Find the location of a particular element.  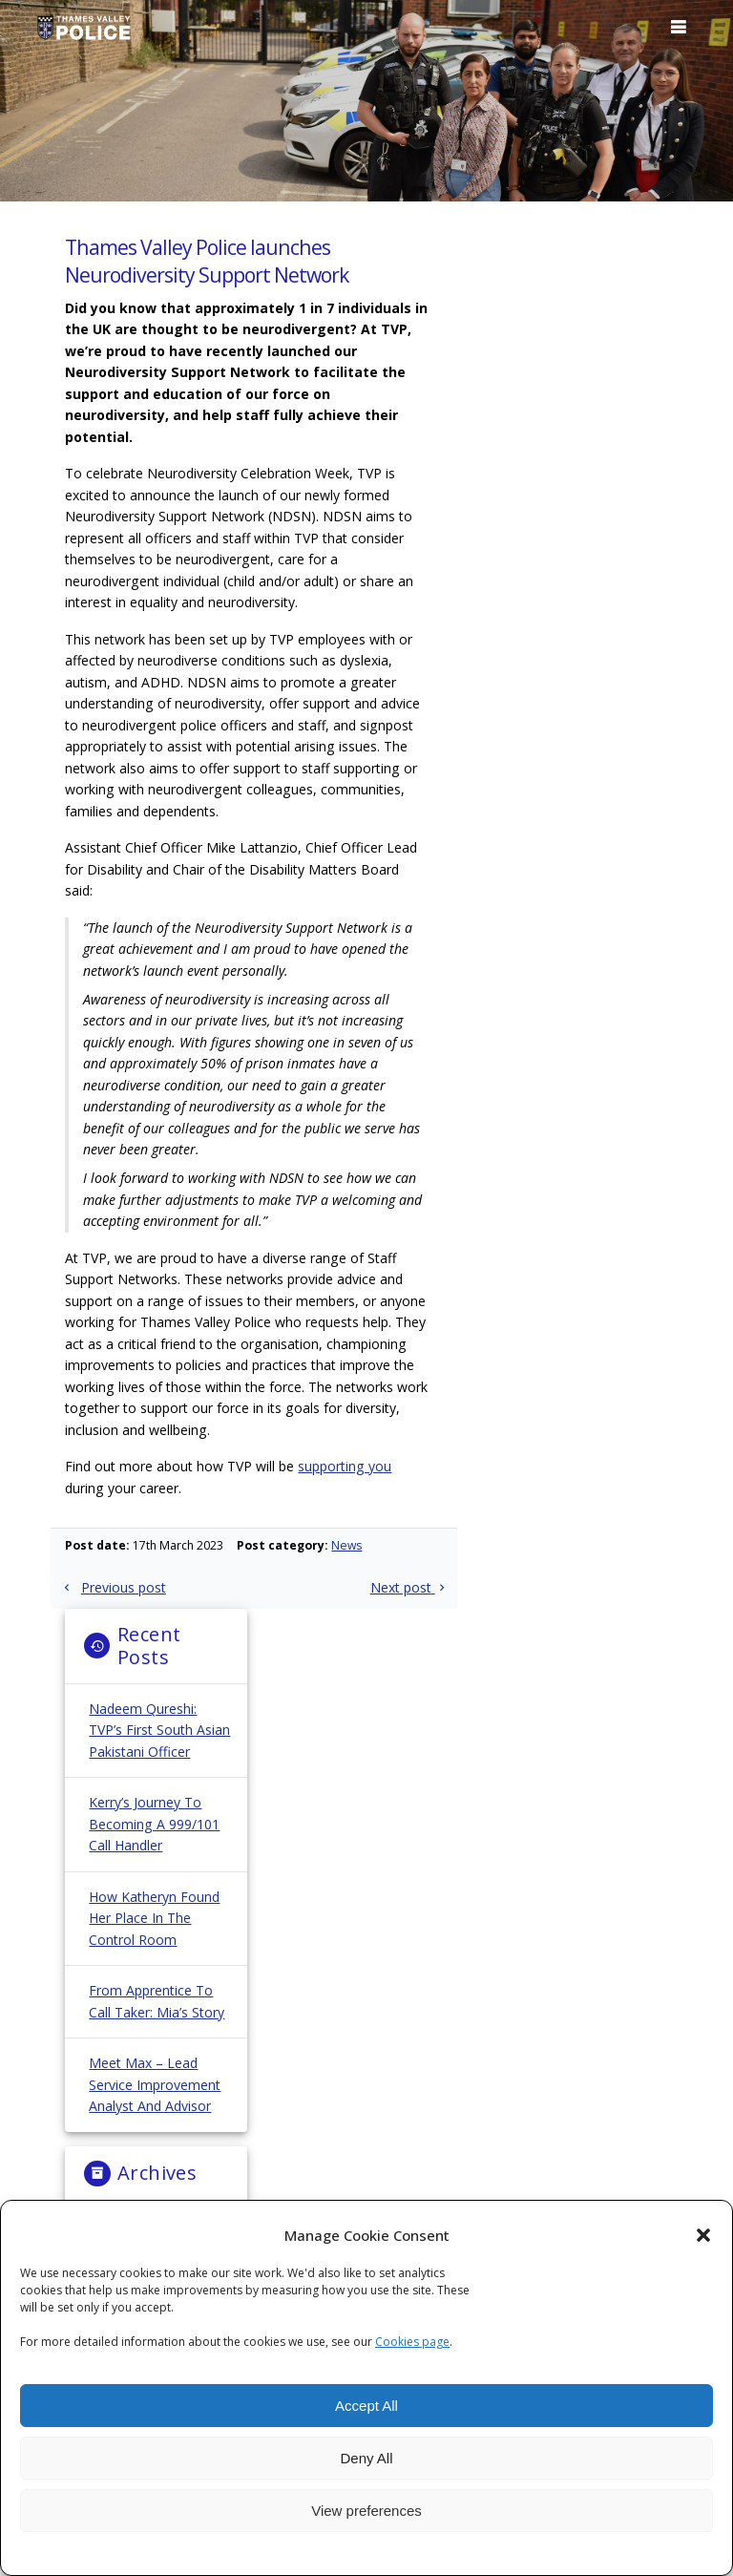

[button] is located at coordinates (703, 2235).